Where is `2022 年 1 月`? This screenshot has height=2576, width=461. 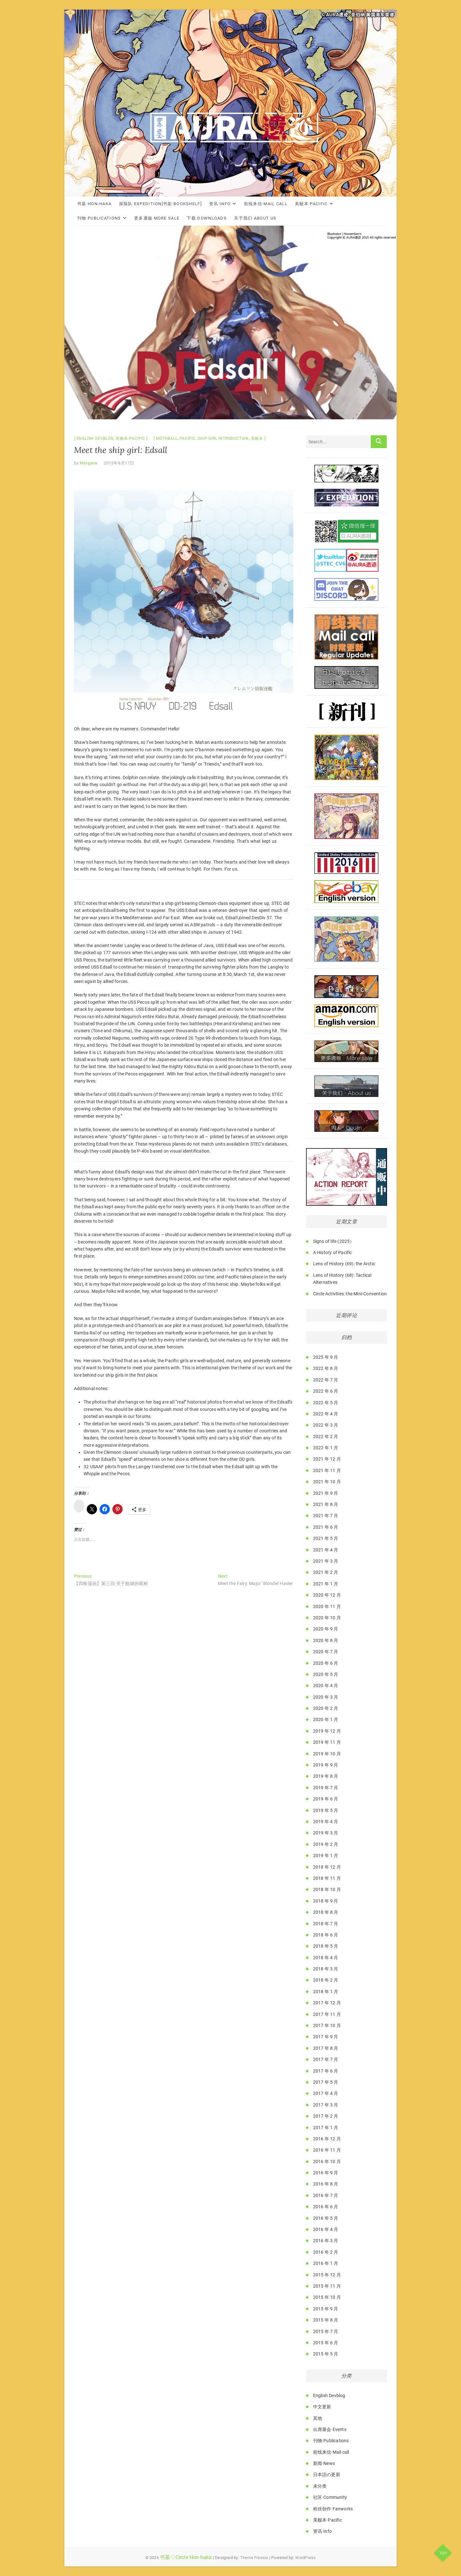
2022 年 1 月 is located at coordinates (325, 1447).